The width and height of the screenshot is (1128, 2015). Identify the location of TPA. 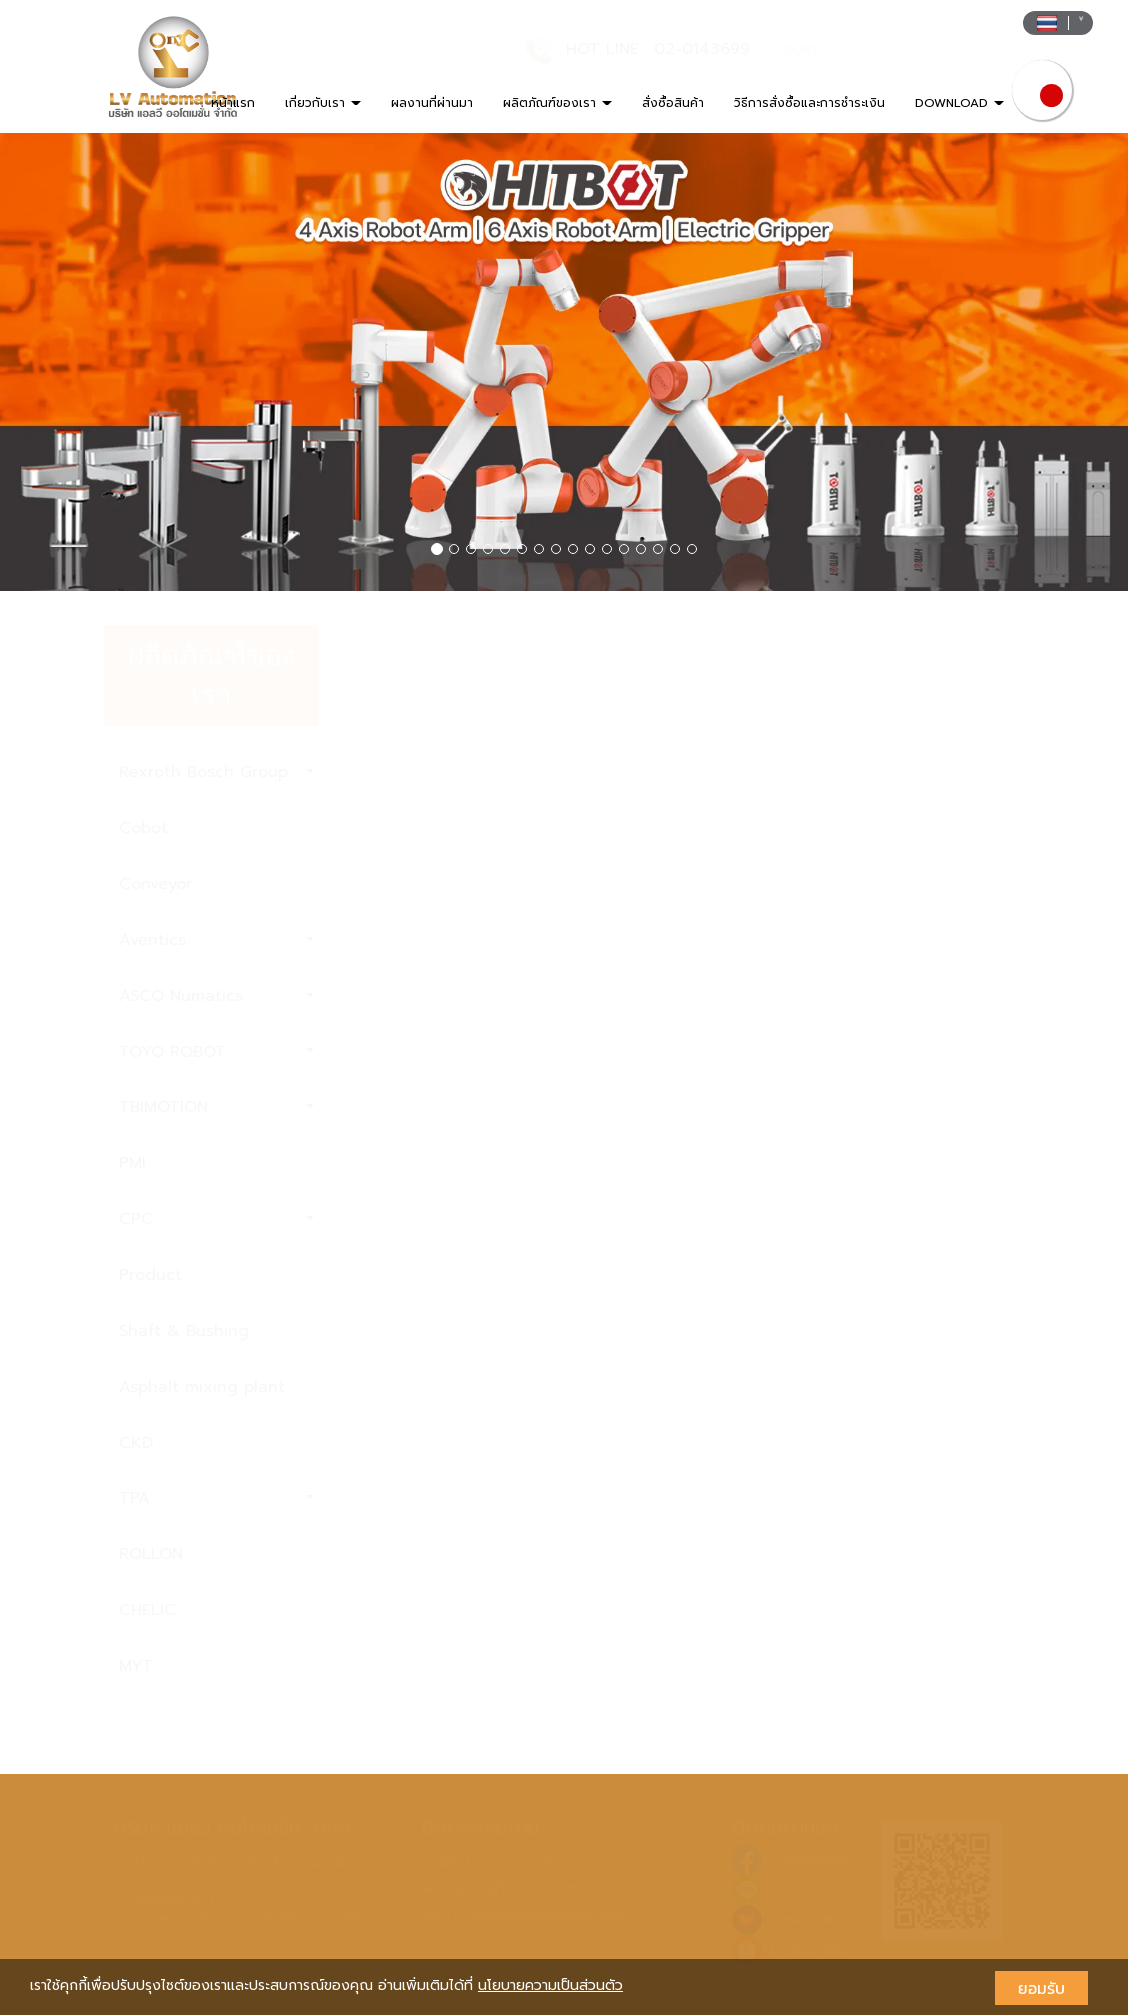
(216, 1498).